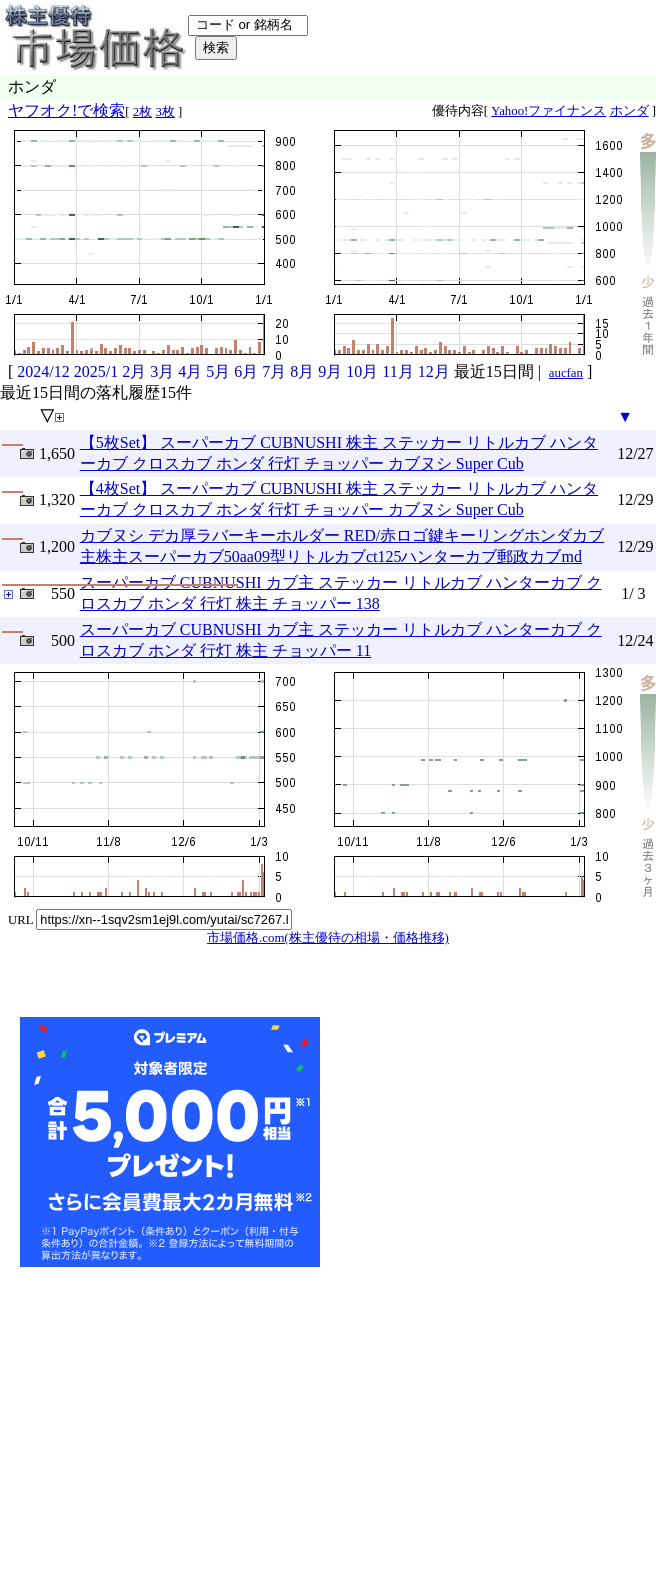 The height and width of the screenshot is (1574, 656). I want to click on aucfan, so click(566, 373).